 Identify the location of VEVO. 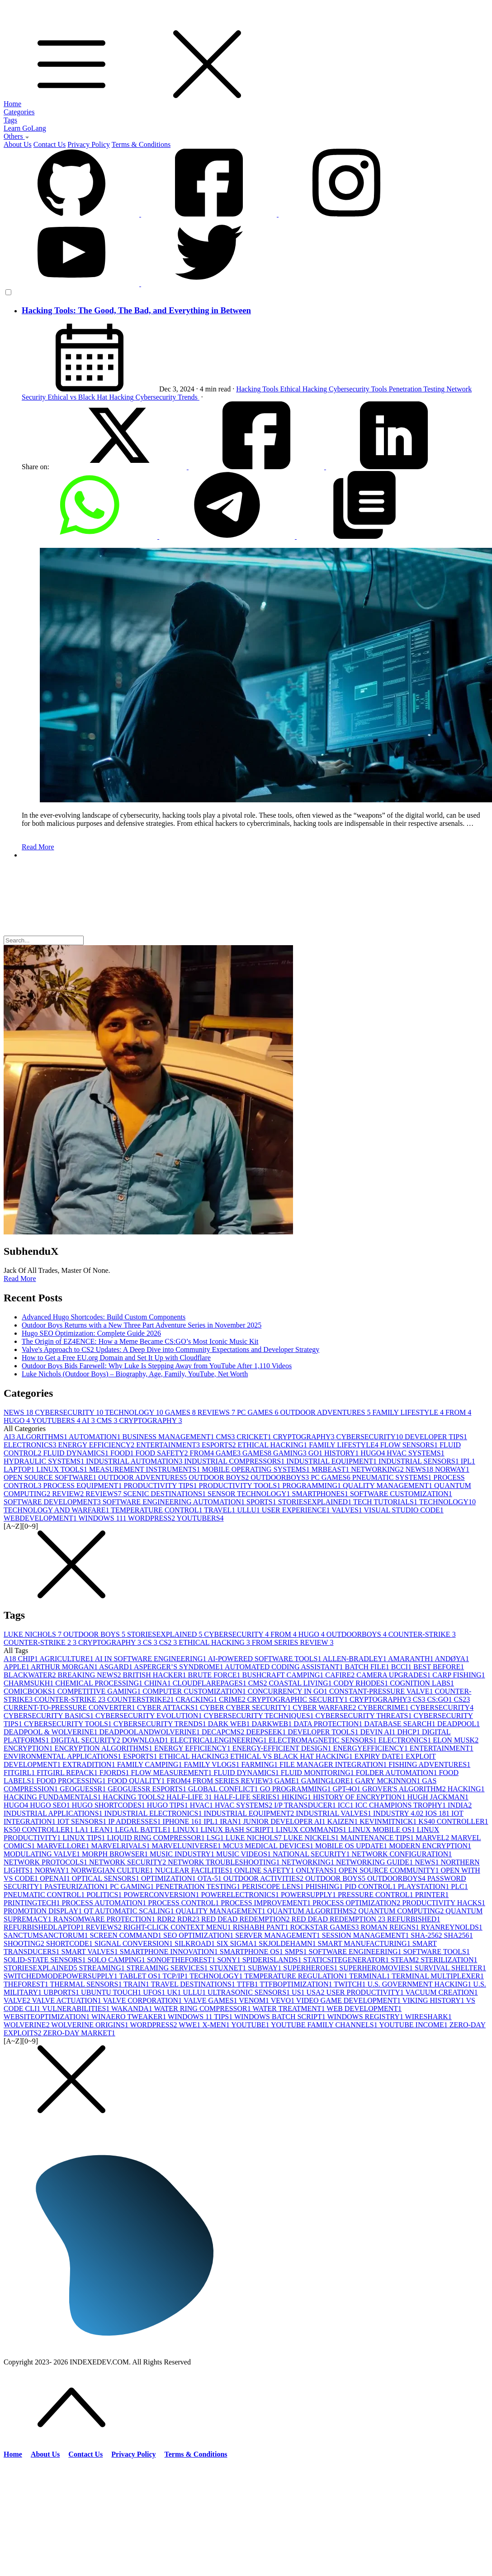
(283, 2000).